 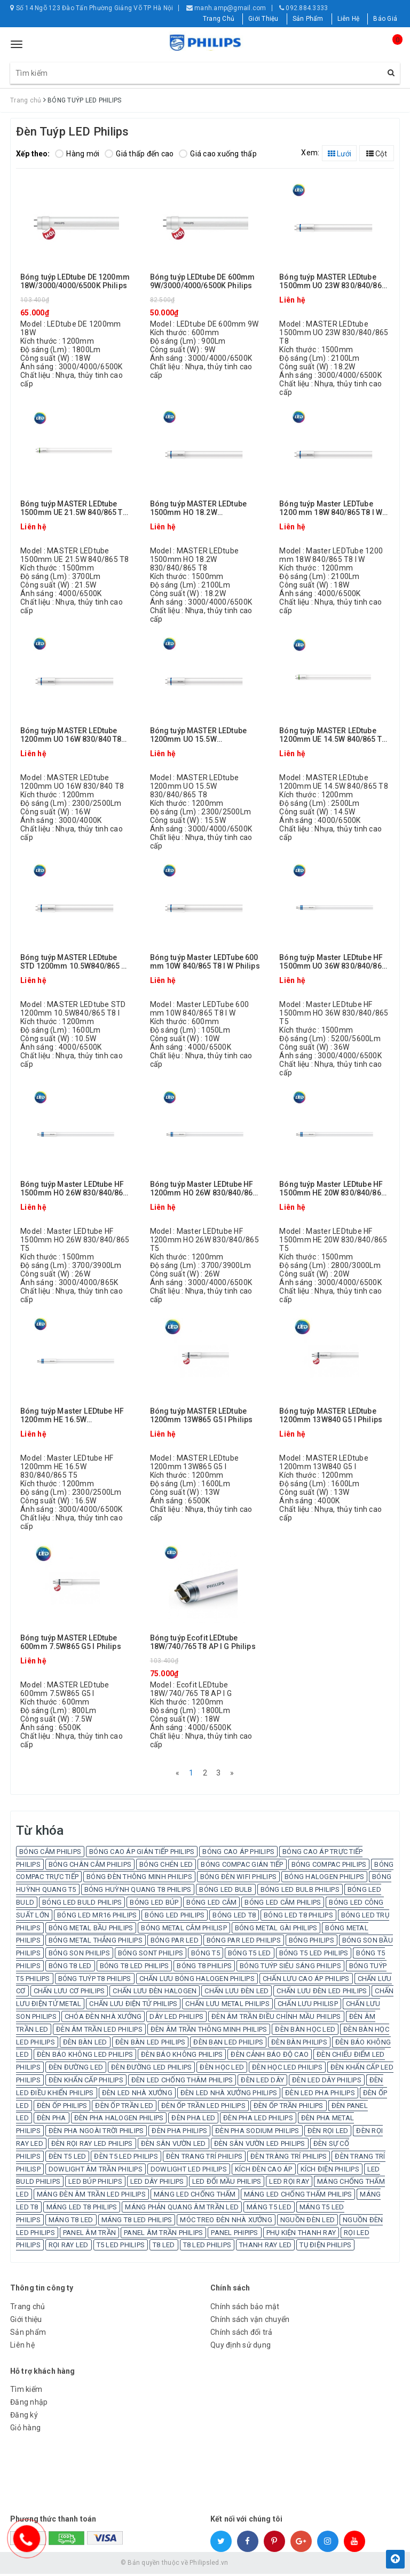 I want to click on CHẤN LƯU METAL PHILIPS, so click(x=227, y=2006).